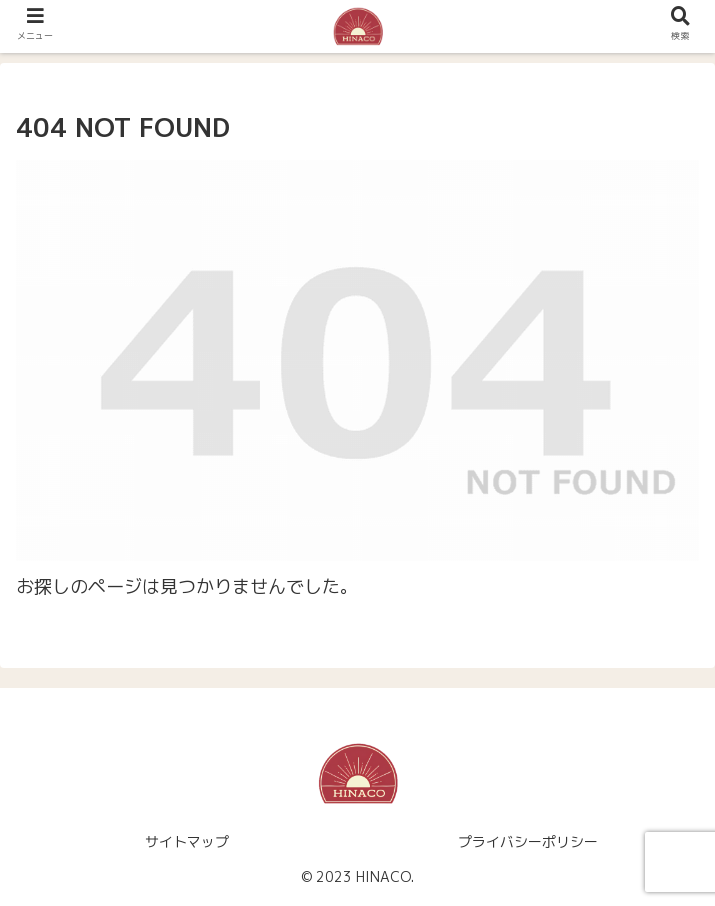 Image resolution: width=715 pixels, height=906 pixels. Describe the element at coordinates (187, 841) in the screenshot. I see `サイトマップ` at that location.